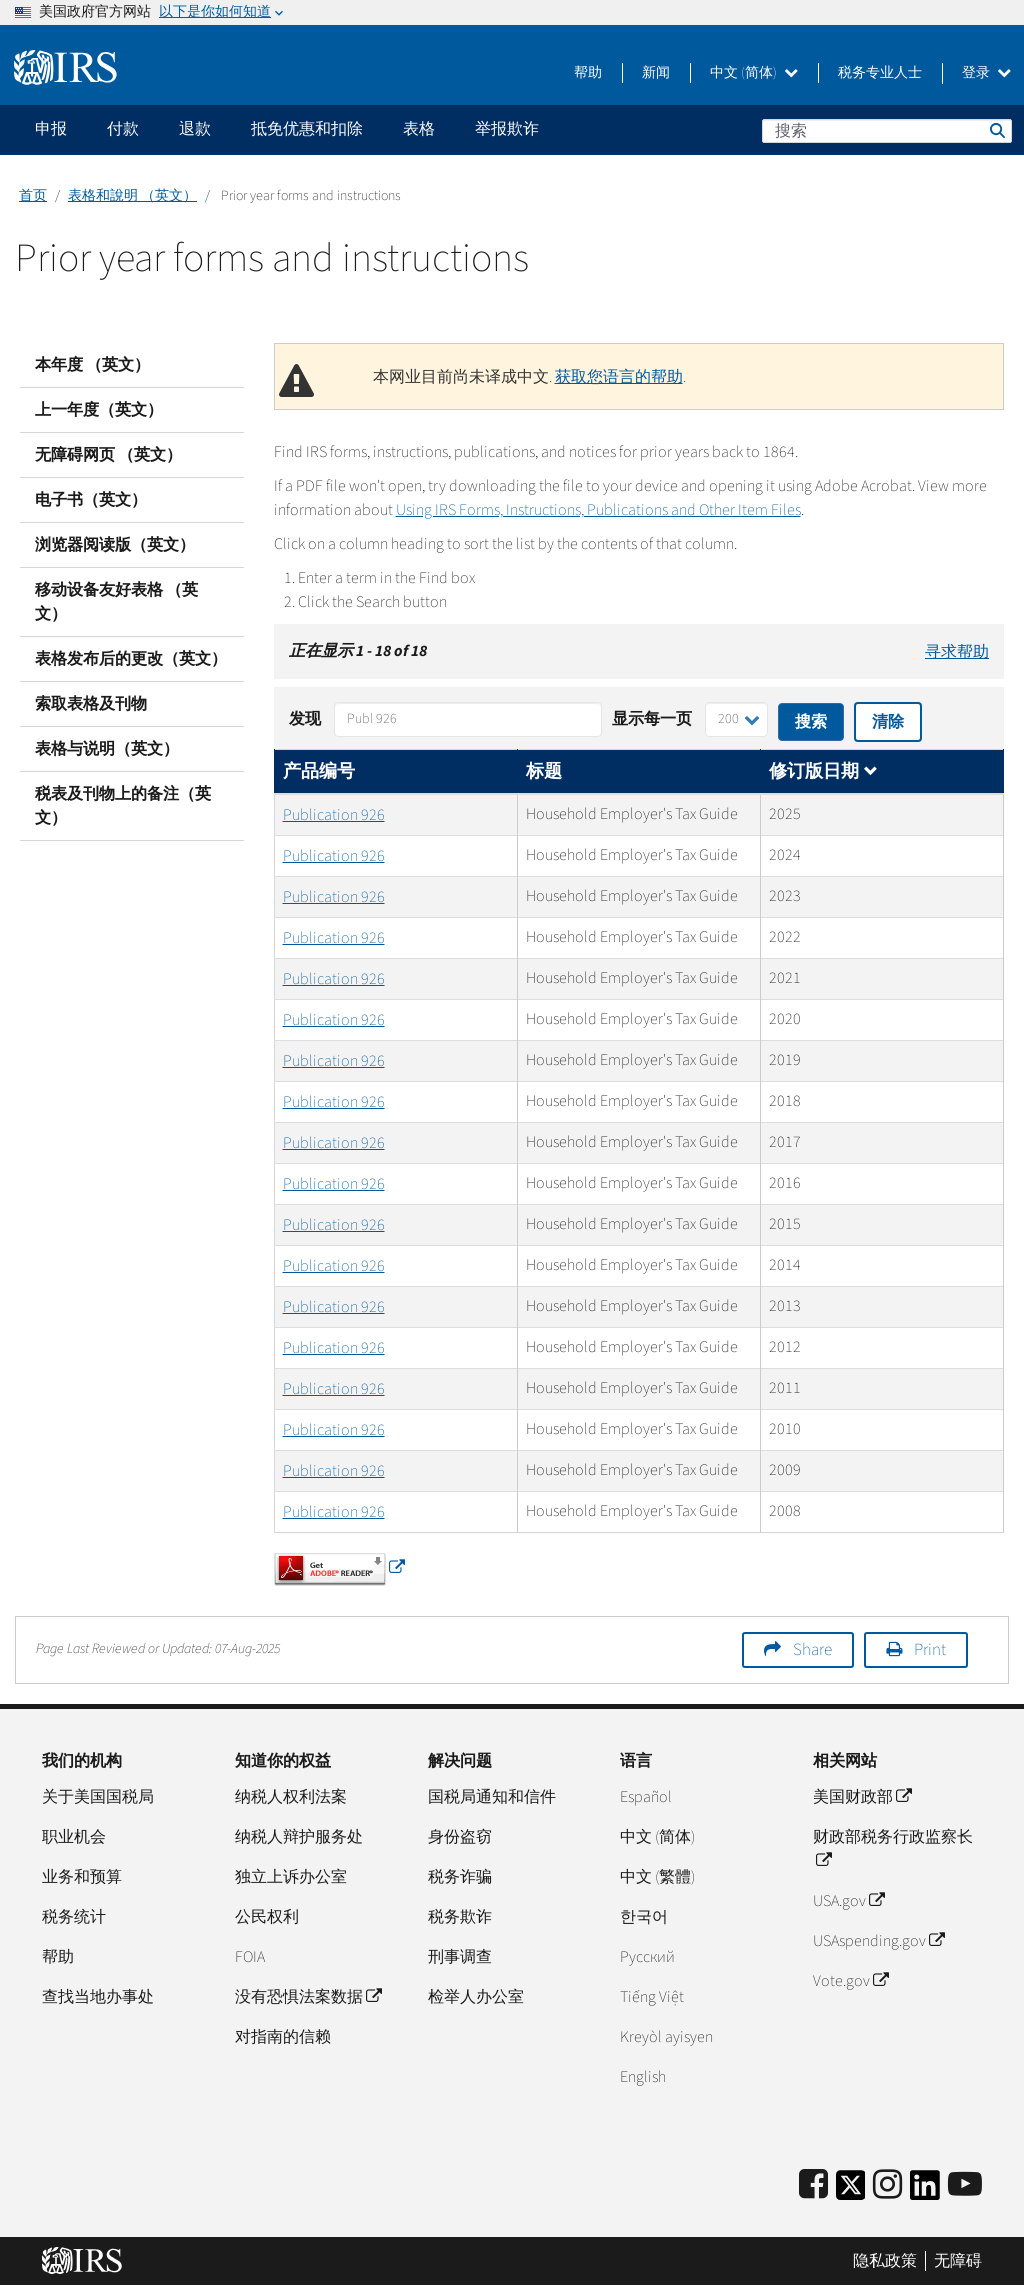 Image resolution: width=1024 pixels, height=2286 pixels. Describe the element at coordinates (291, 1797) in the screenshot. I see `纳税人权利法案` at that location.